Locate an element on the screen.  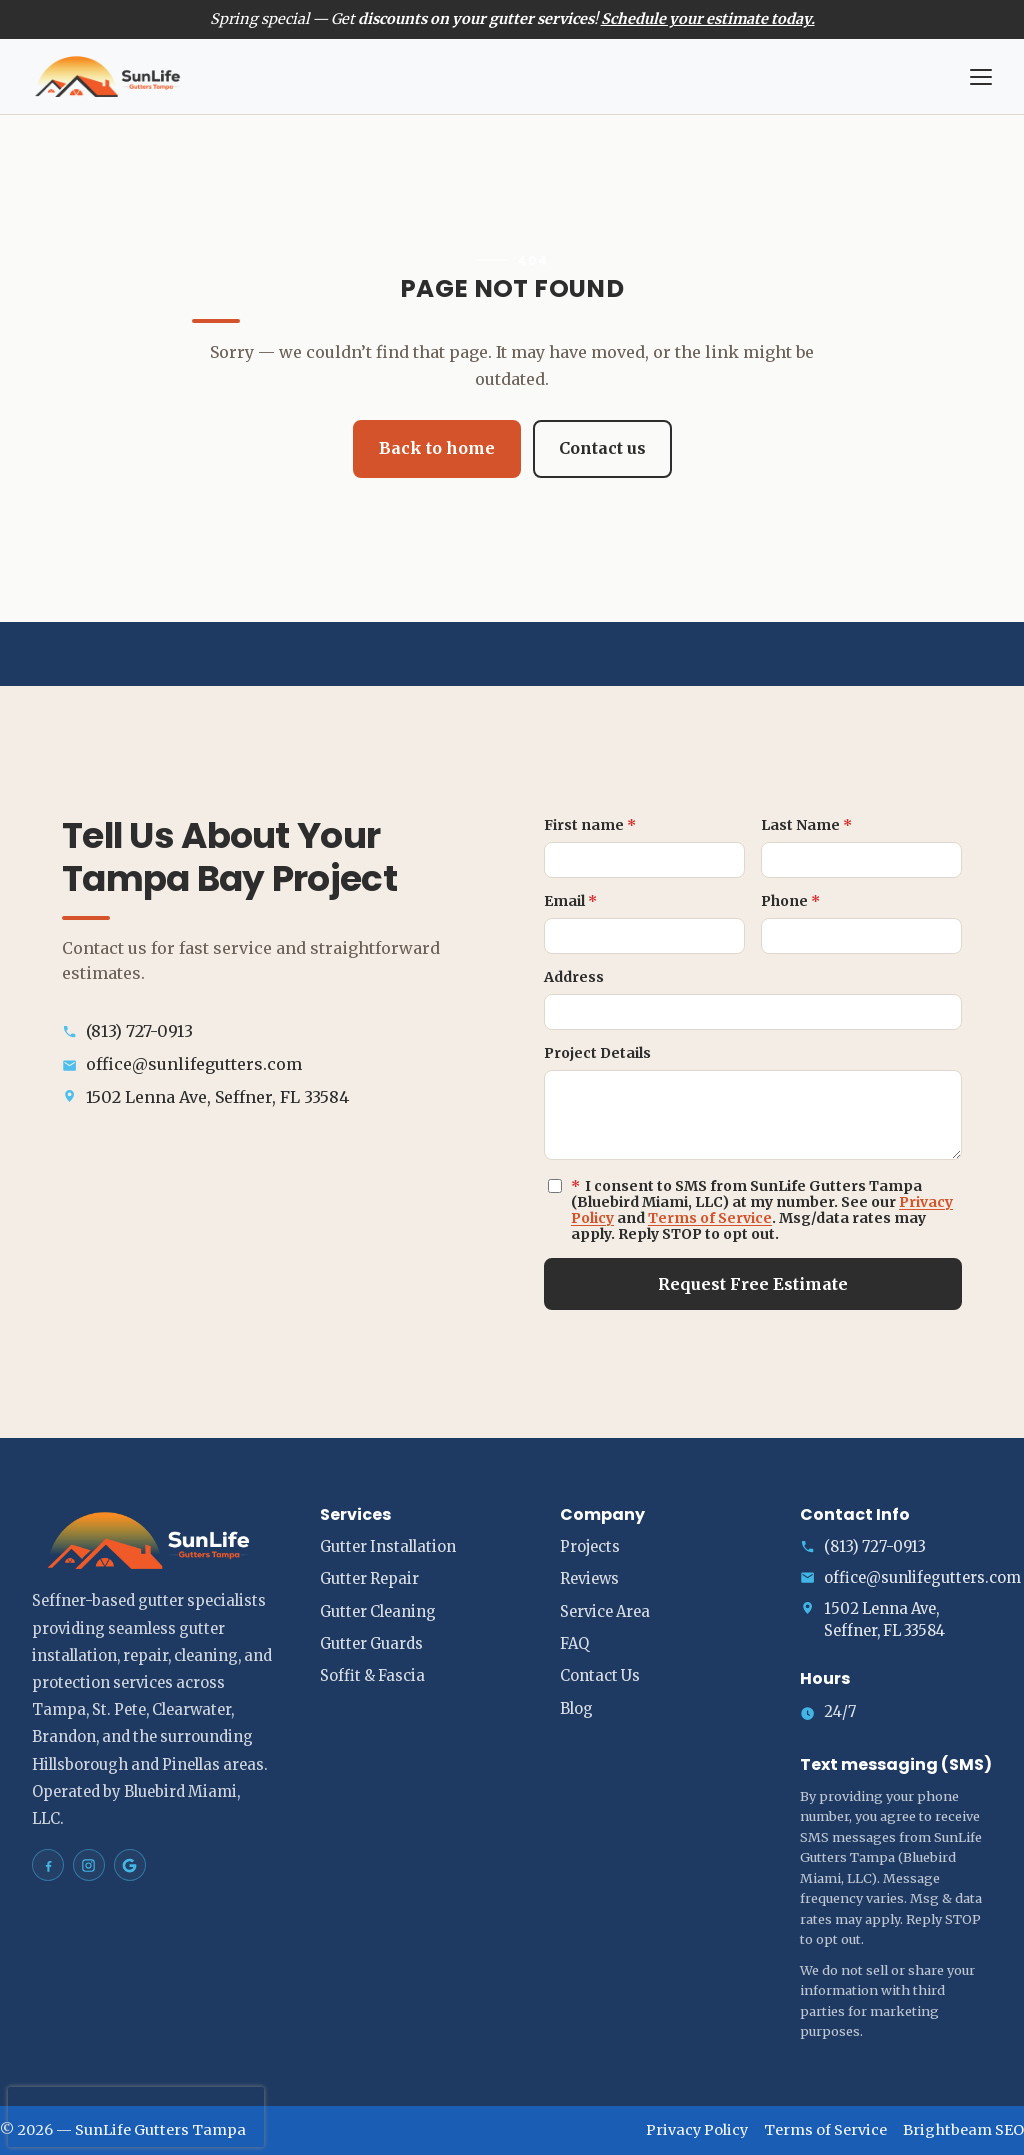
Projects is located at coordinates (590, 1547).